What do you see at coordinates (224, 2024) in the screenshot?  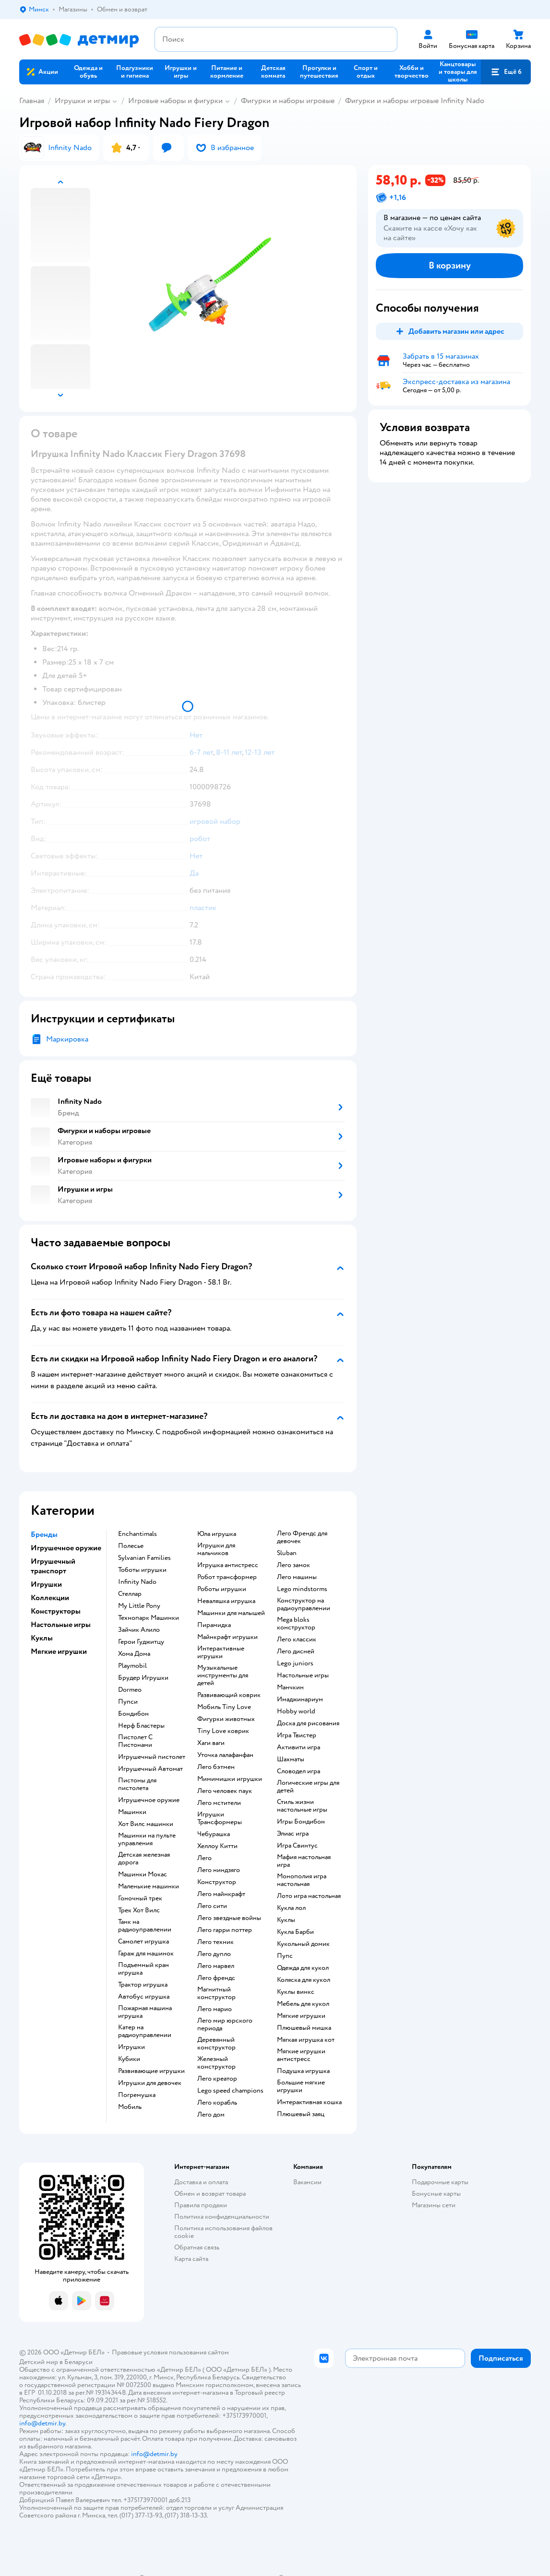 I see `Лего мир юрского периода` at bounding box center [224, 2024].